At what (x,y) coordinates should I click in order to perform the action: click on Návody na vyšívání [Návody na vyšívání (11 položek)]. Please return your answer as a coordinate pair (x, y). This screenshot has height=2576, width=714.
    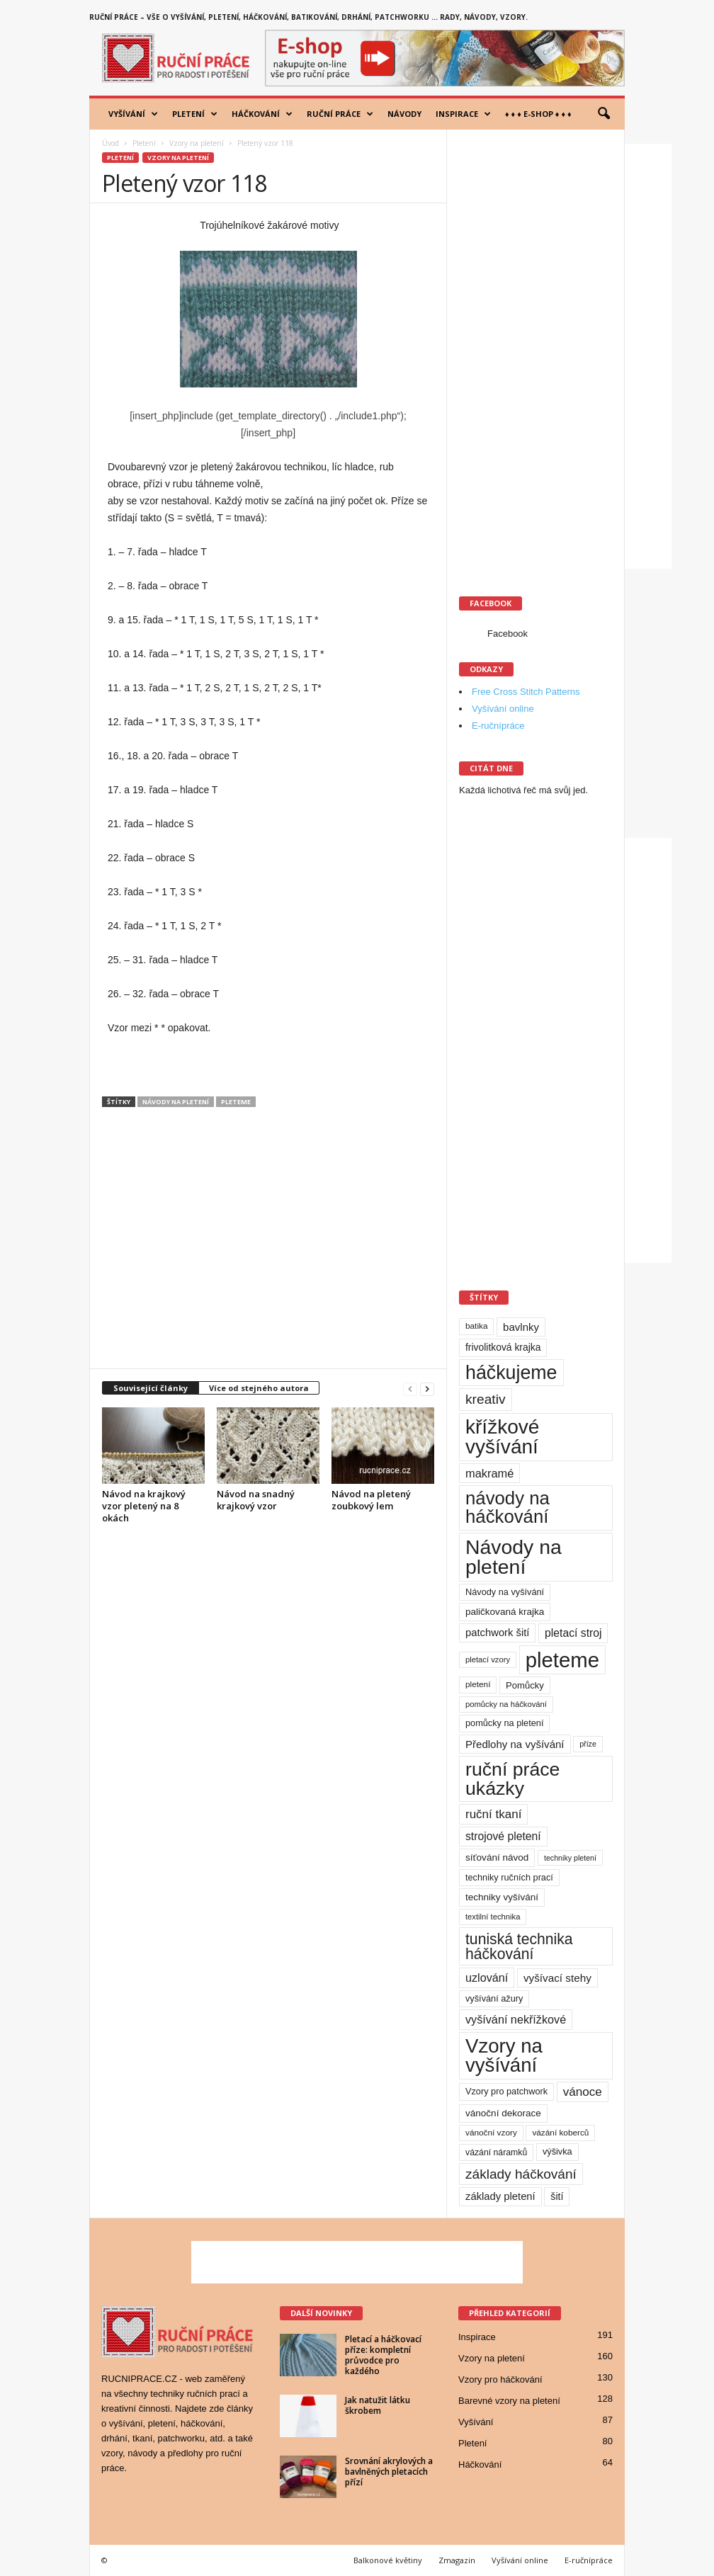
    Looking at the image, I should click on (504, 1592).